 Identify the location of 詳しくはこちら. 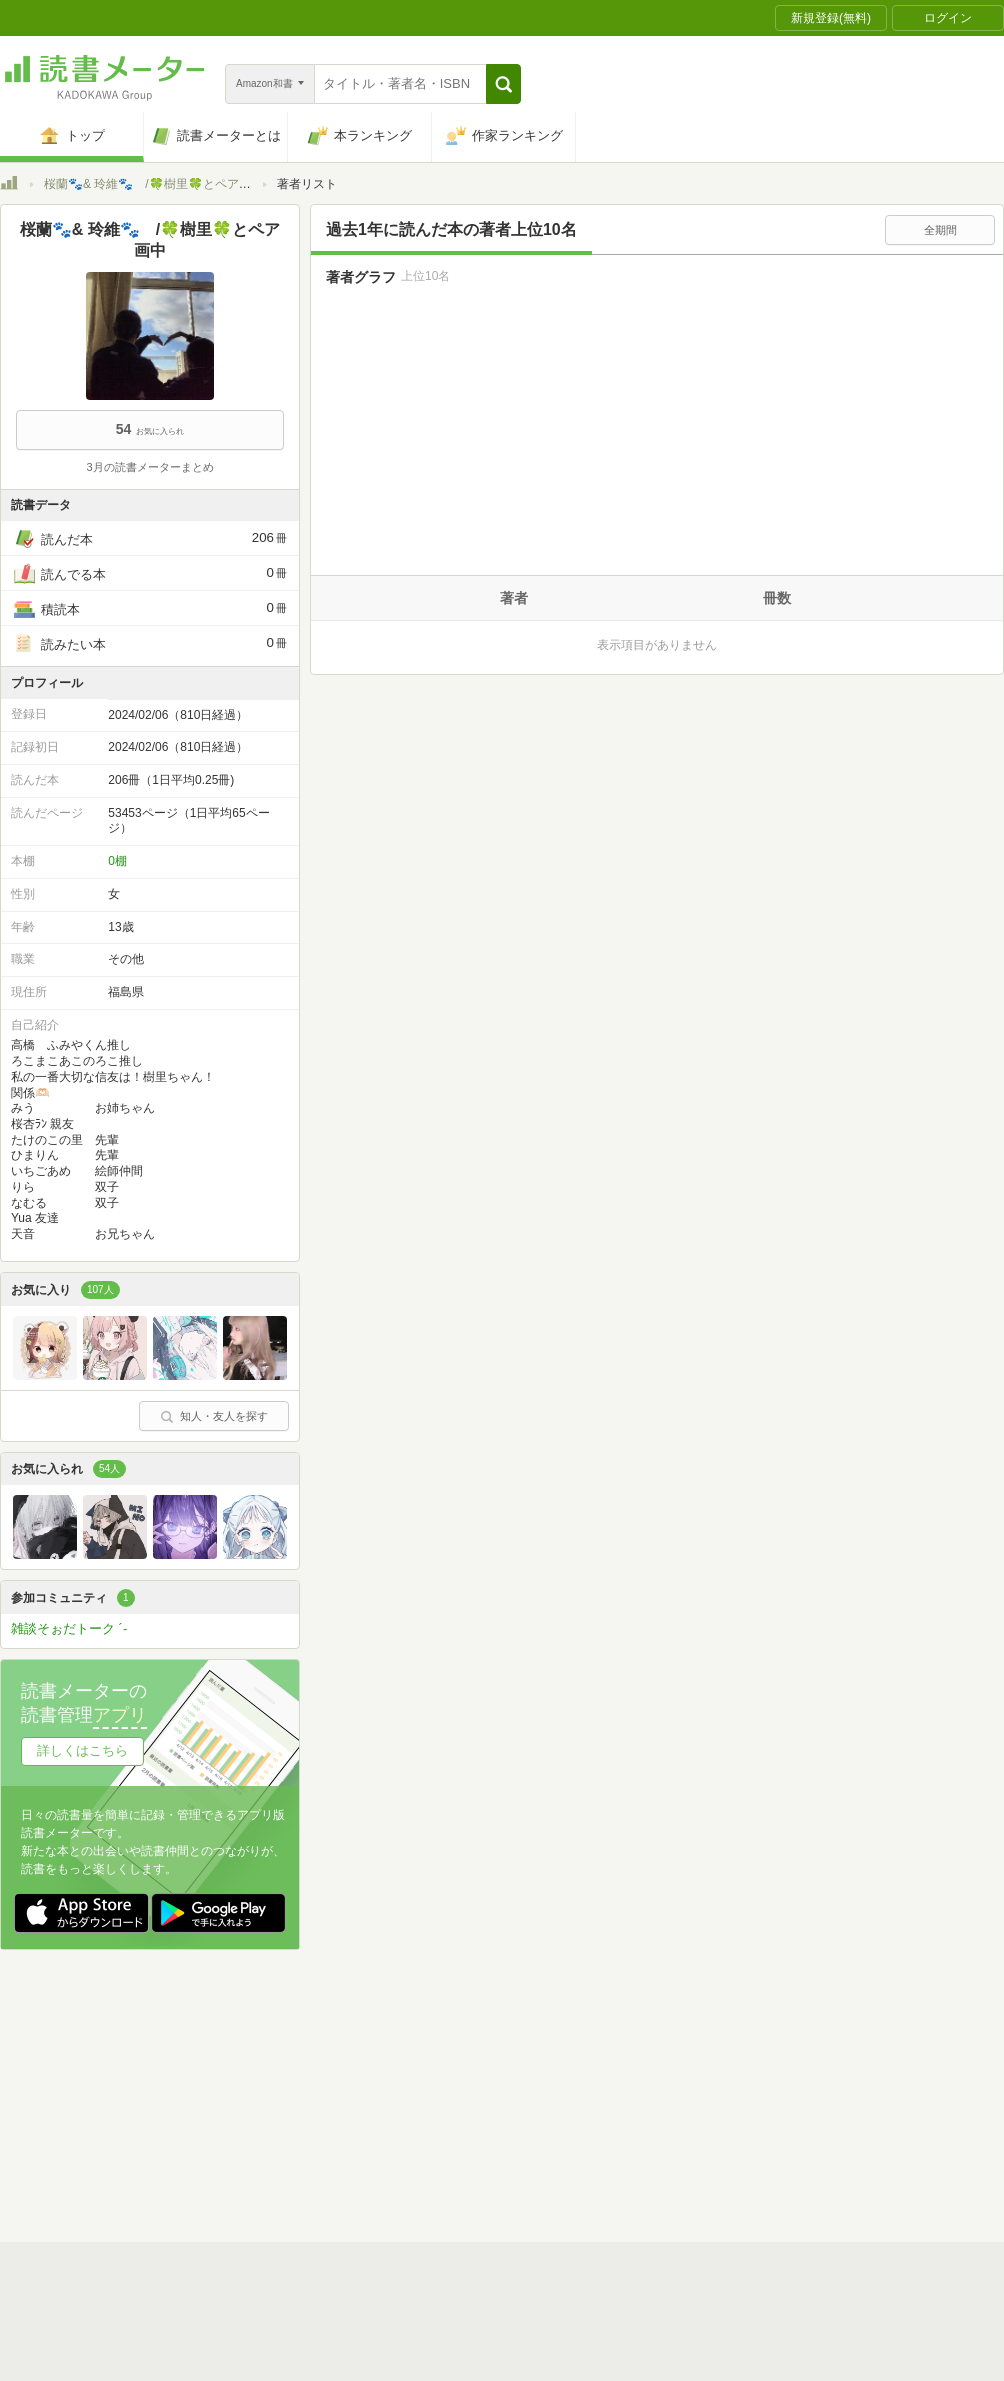
(82, 1750).